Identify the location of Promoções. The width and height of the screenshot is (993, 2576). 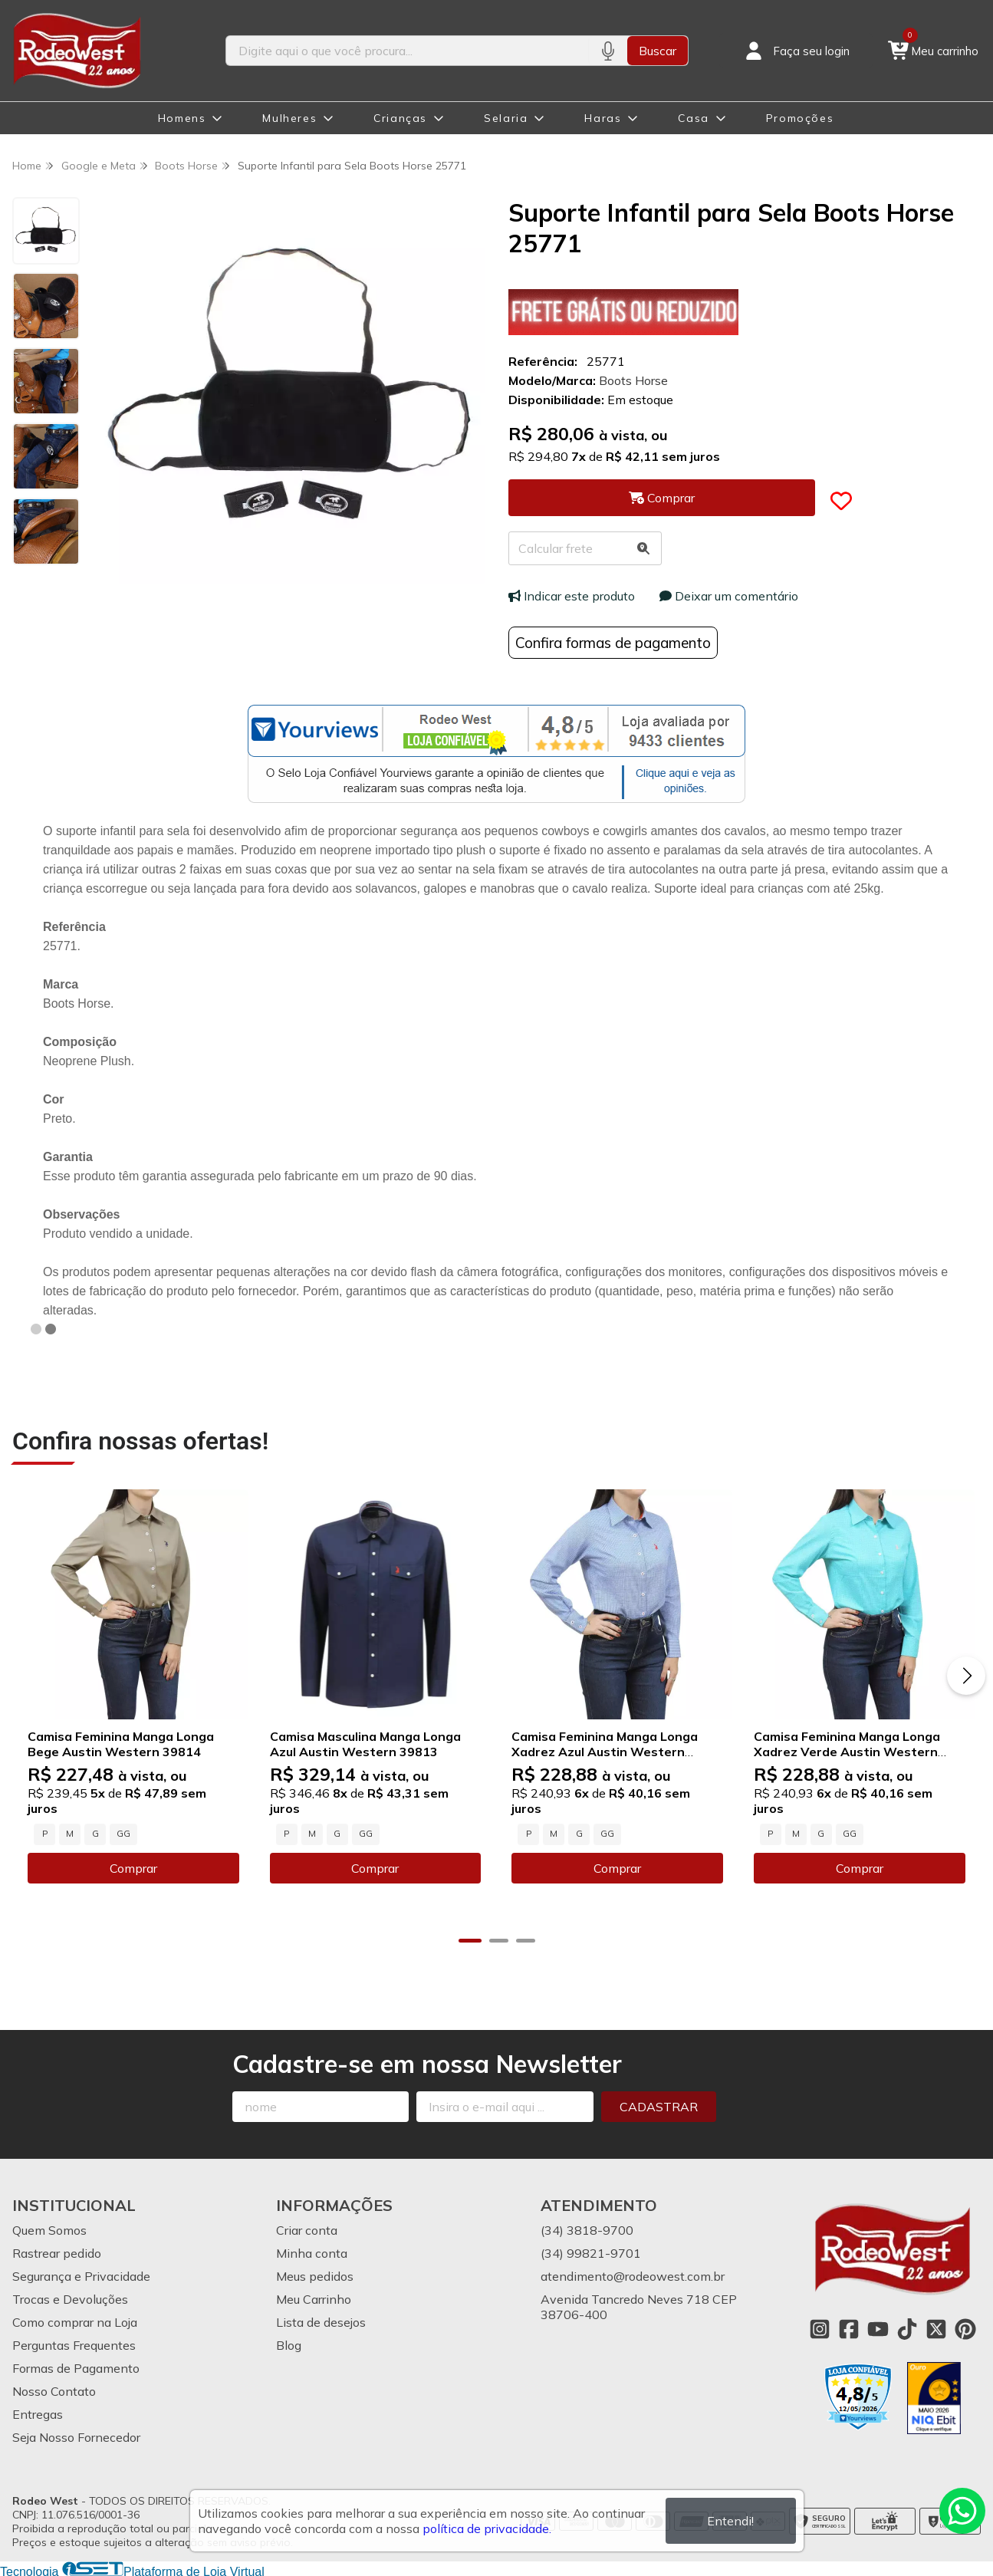
(800, 118).